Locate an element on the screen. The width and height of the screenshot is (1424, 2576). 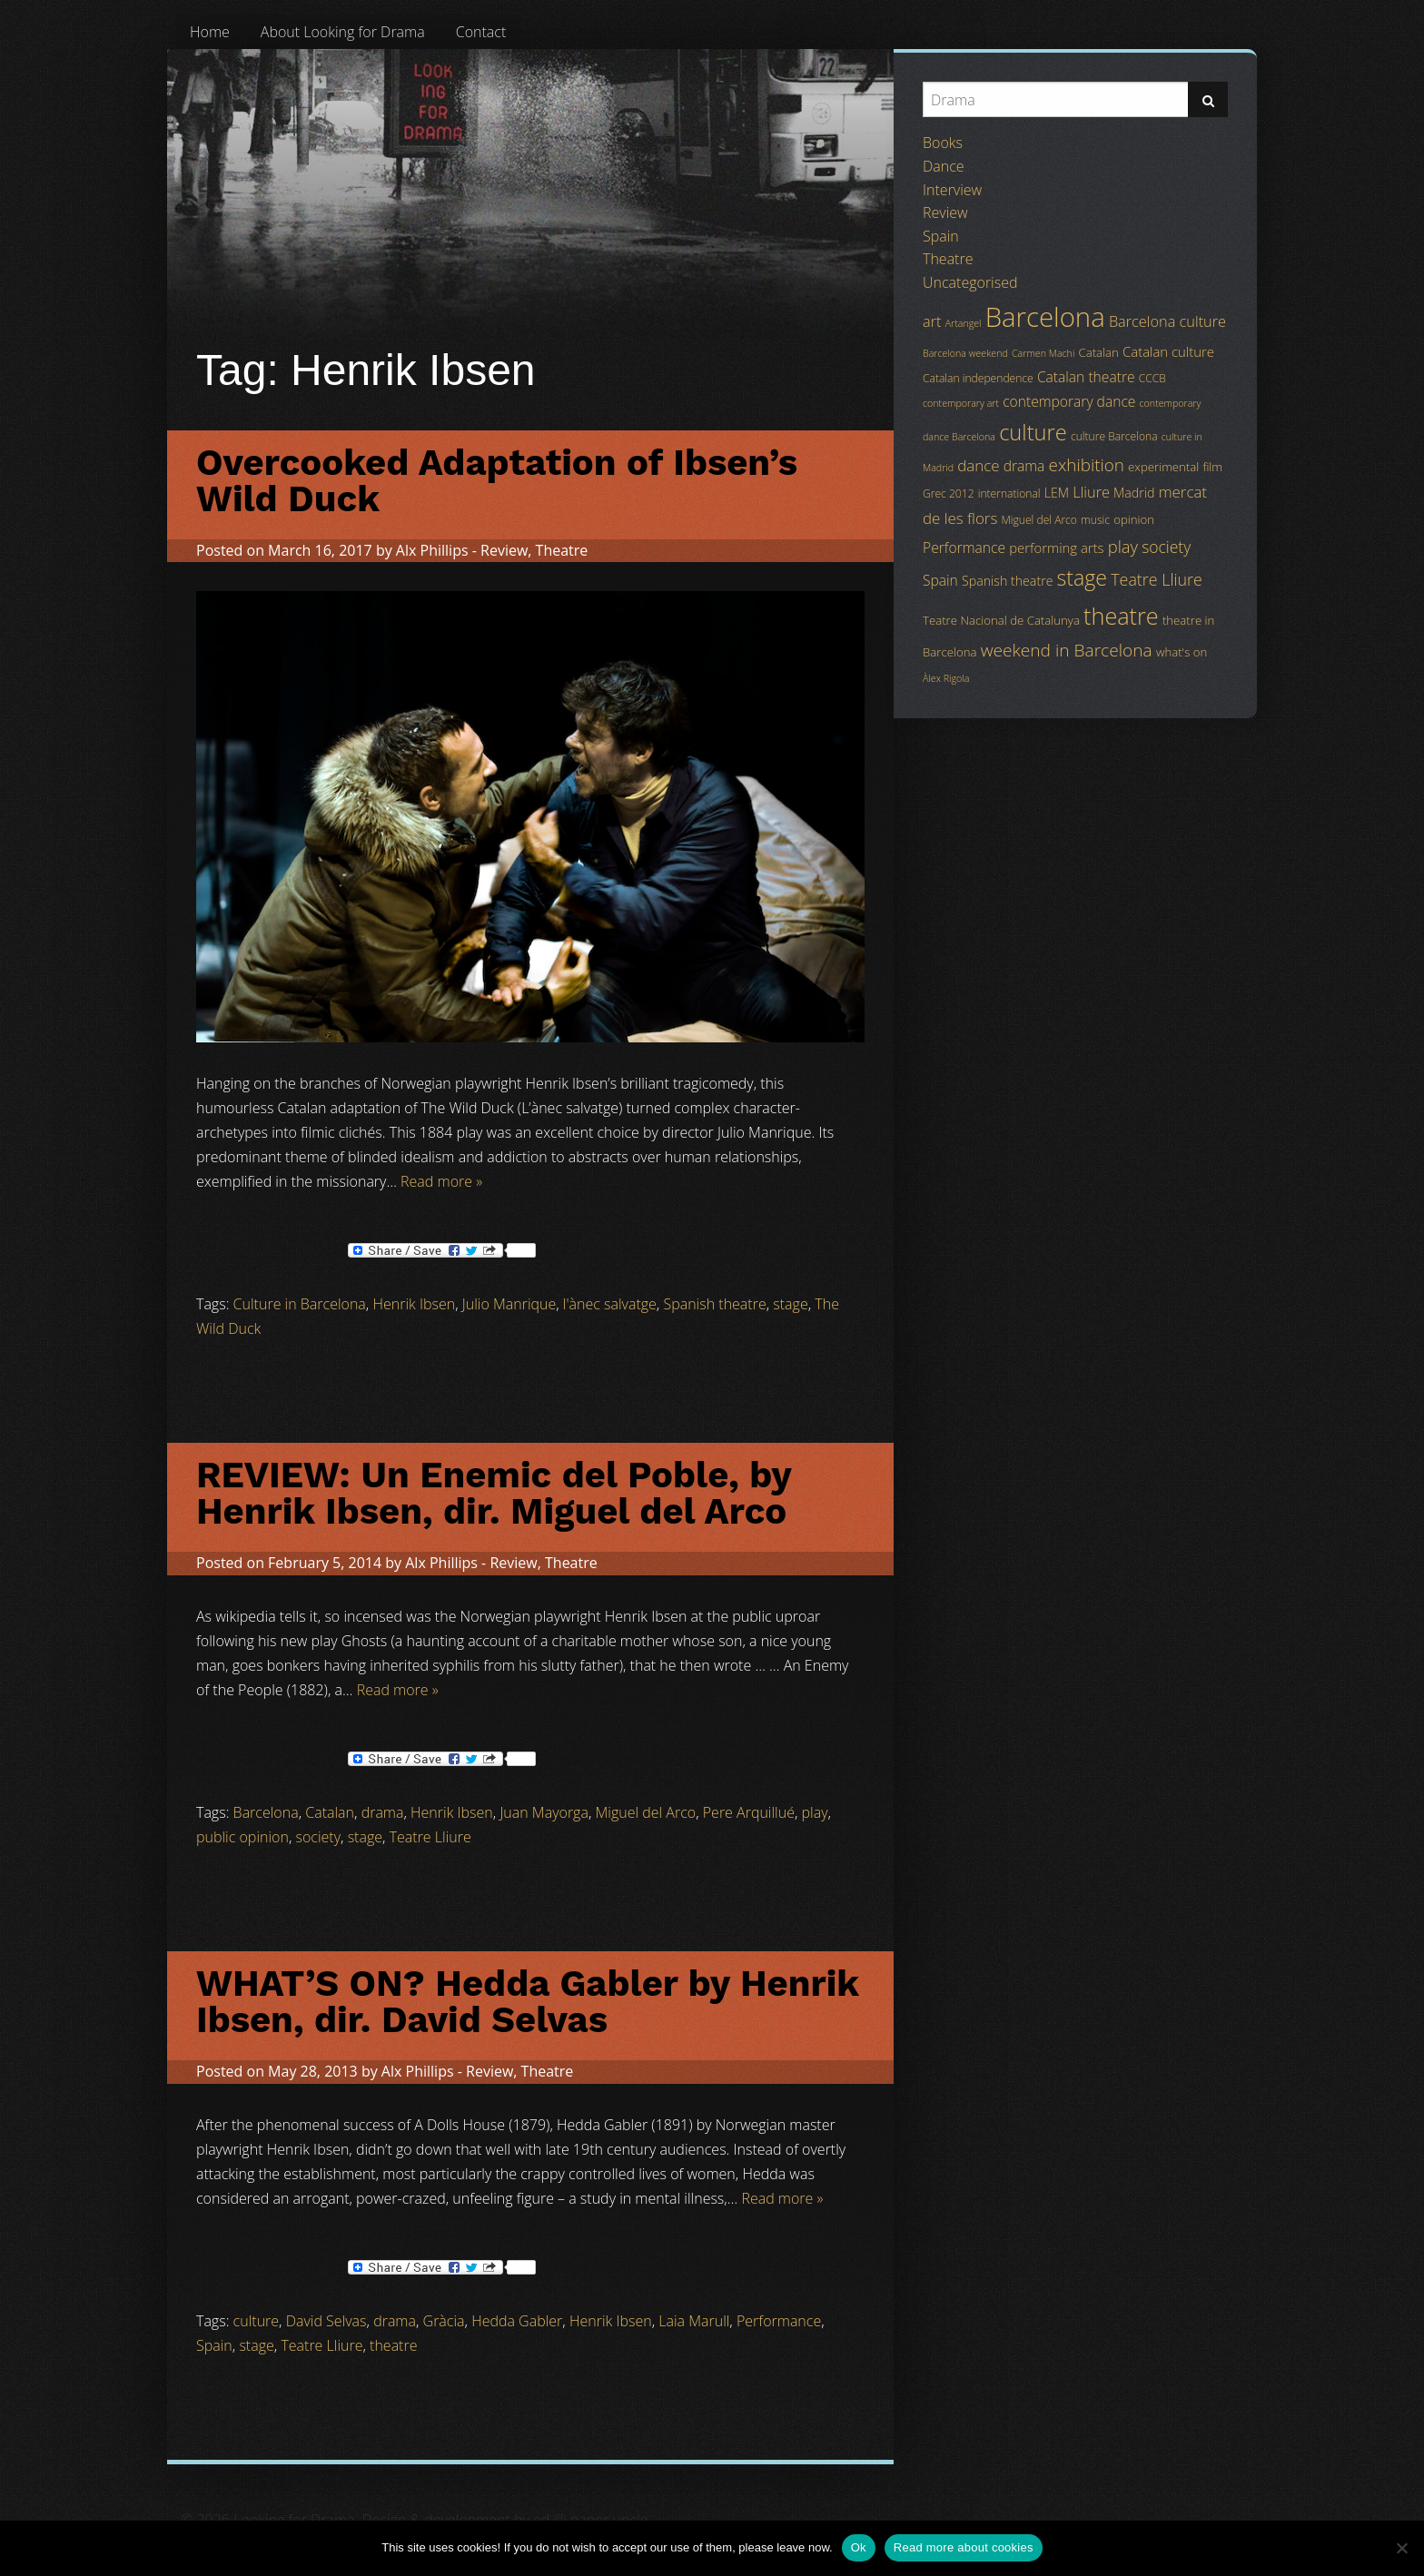
Books is located at coordinates (943, 143).